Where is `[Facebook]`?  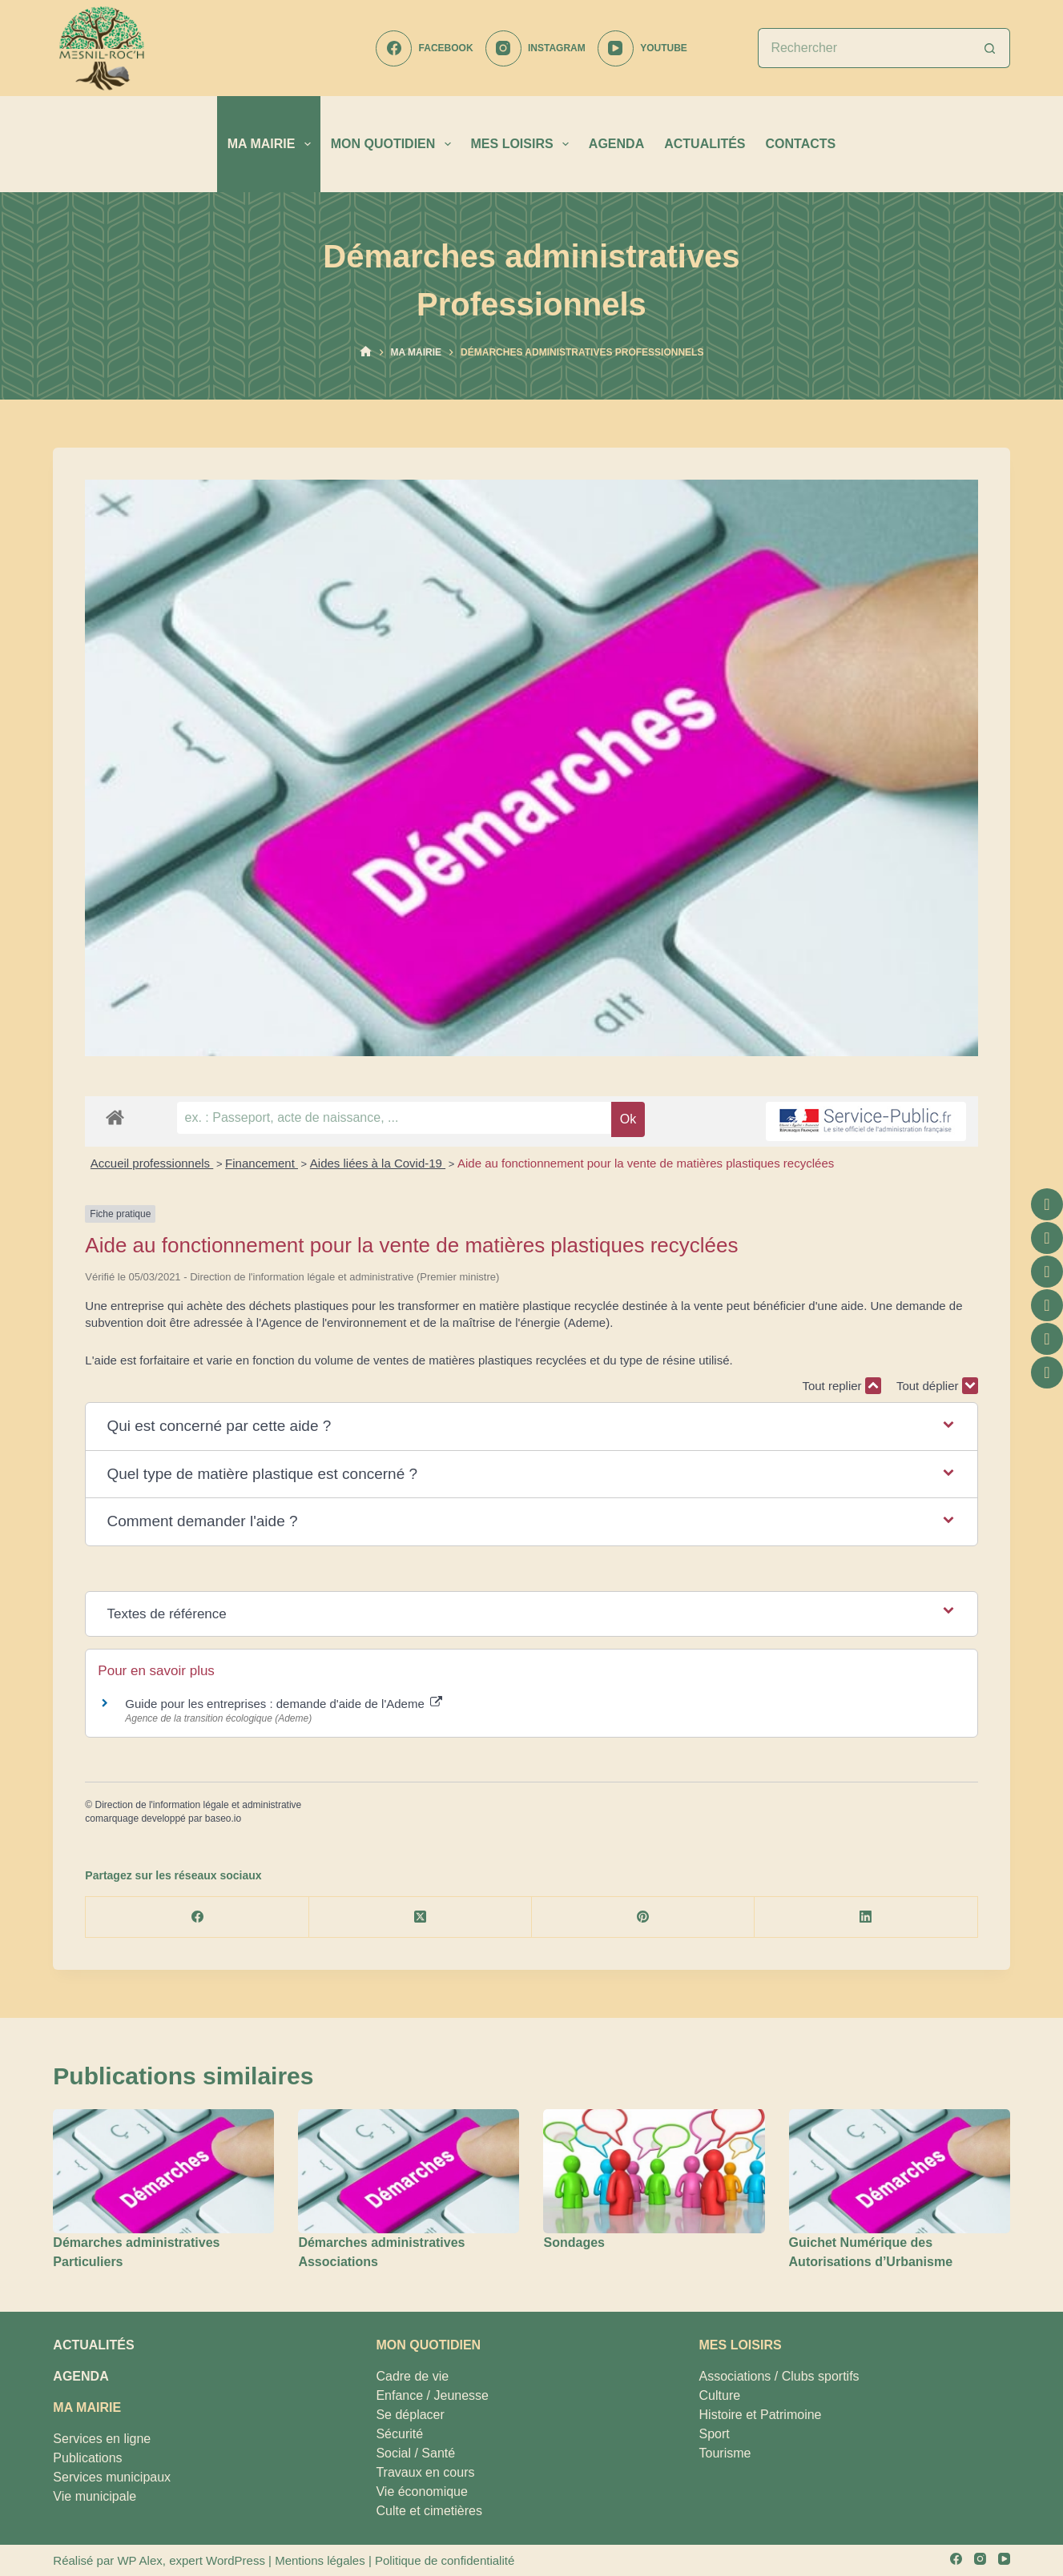
[Facebook] is located at coordinates (424, 48).